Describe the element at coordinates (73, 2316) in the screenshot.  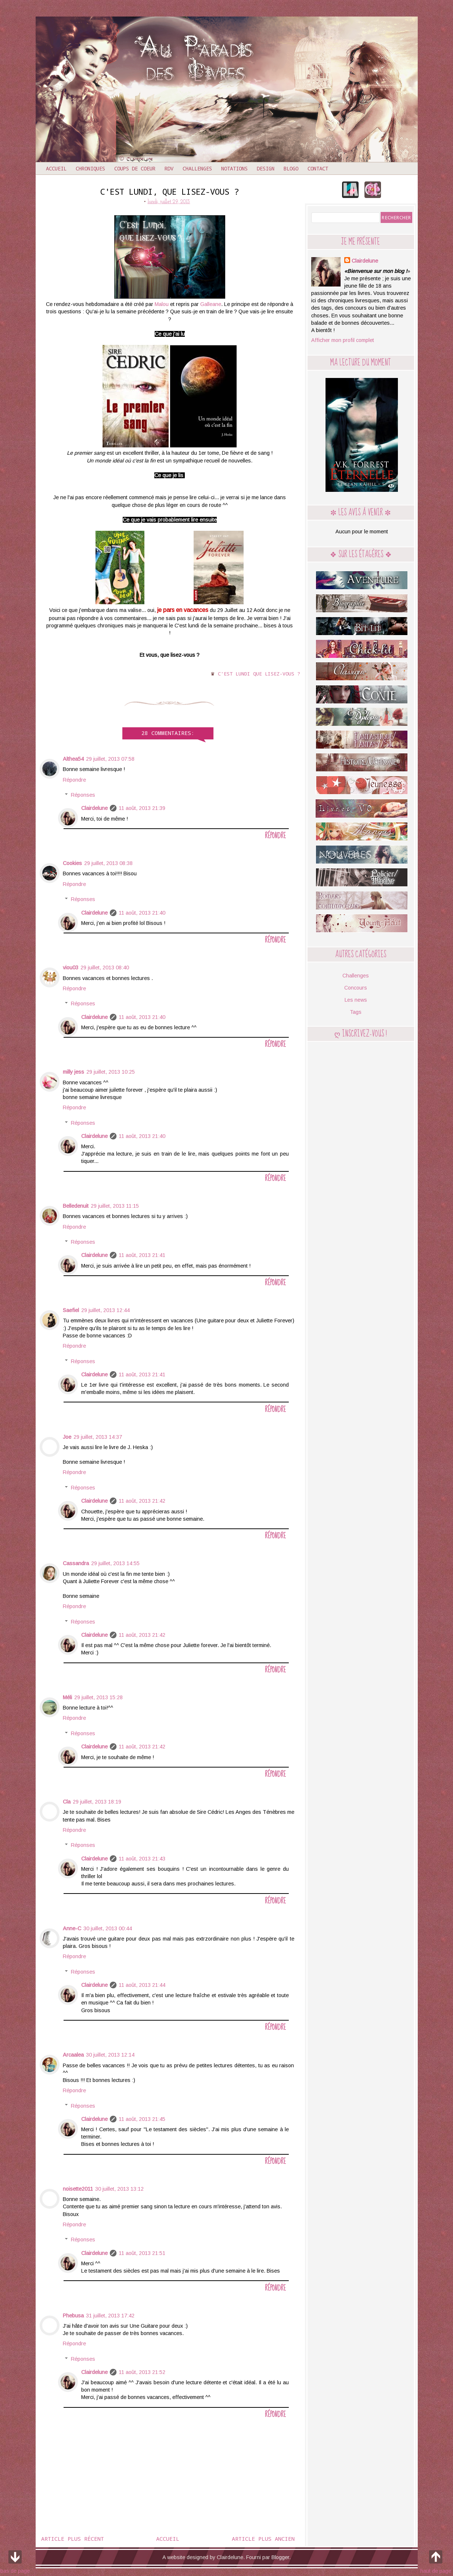
I see `Phebusa` at that location.